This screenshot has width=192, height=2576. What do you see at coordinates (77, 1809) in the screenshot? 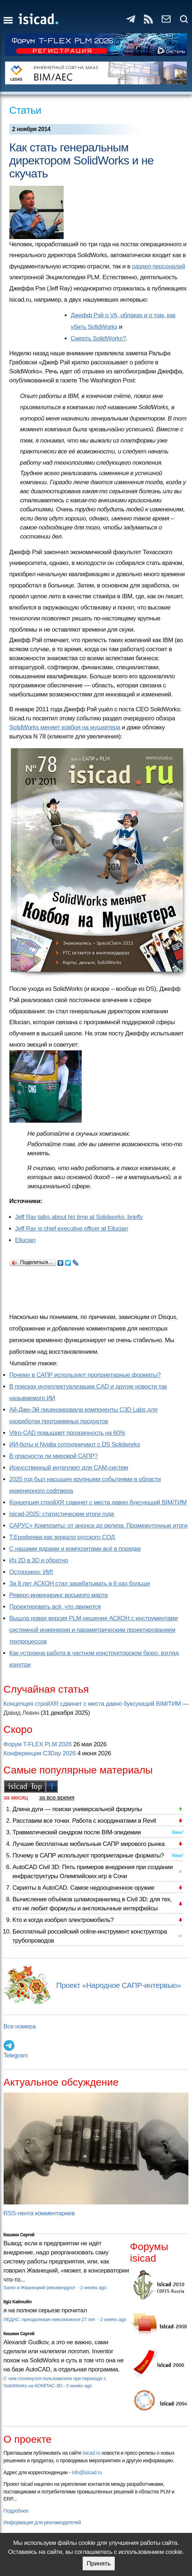
I see `Длина дуги — поиски универсальной формулы` at bounding box center [77, 1809].